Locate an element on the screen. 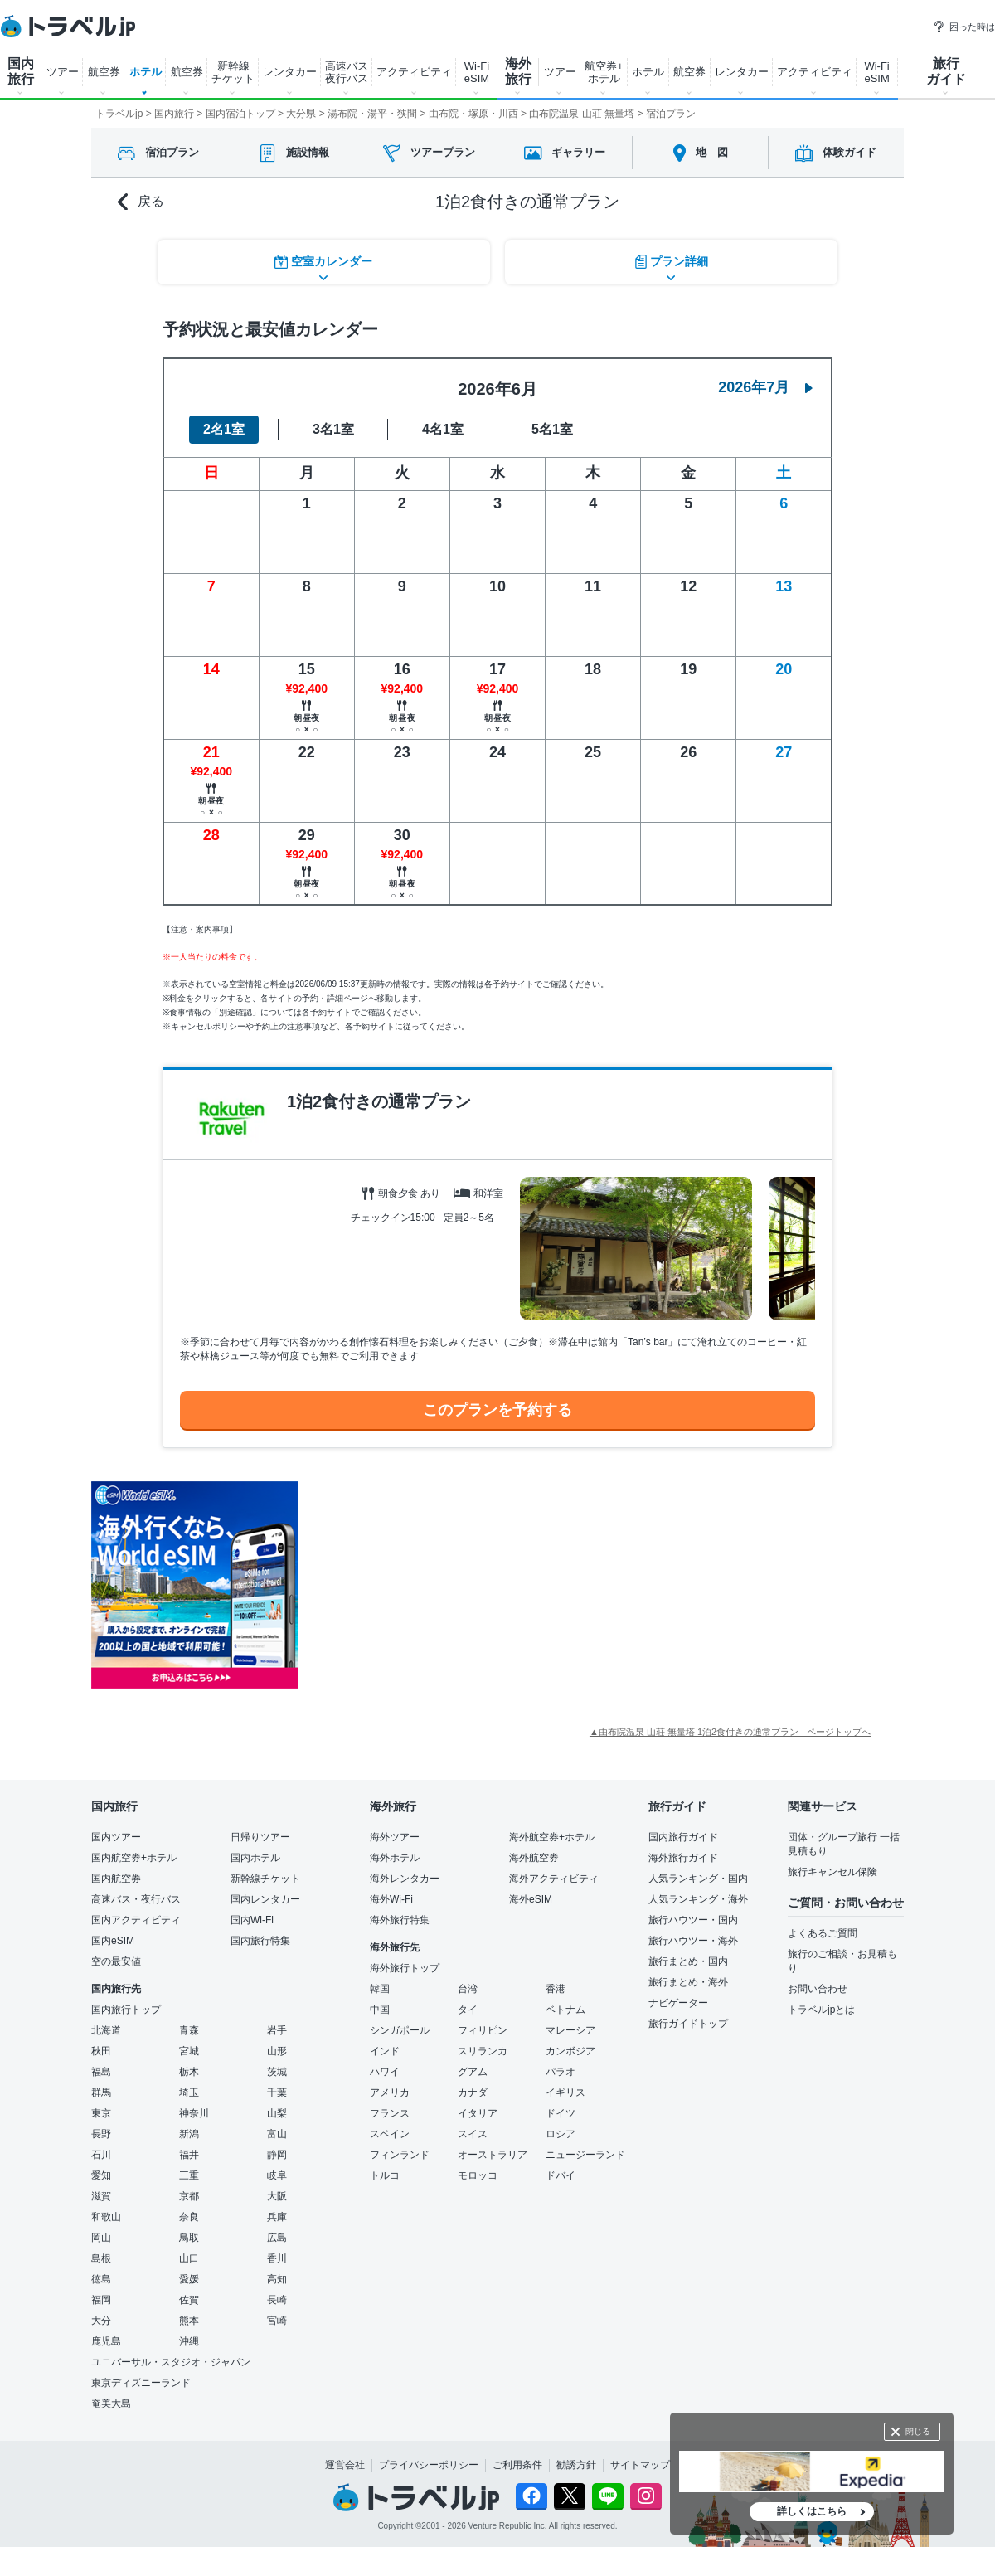 The width and height of the screenshot is (995, 2576). Venture Republic Inc. is located at coordinates (507, 2522).